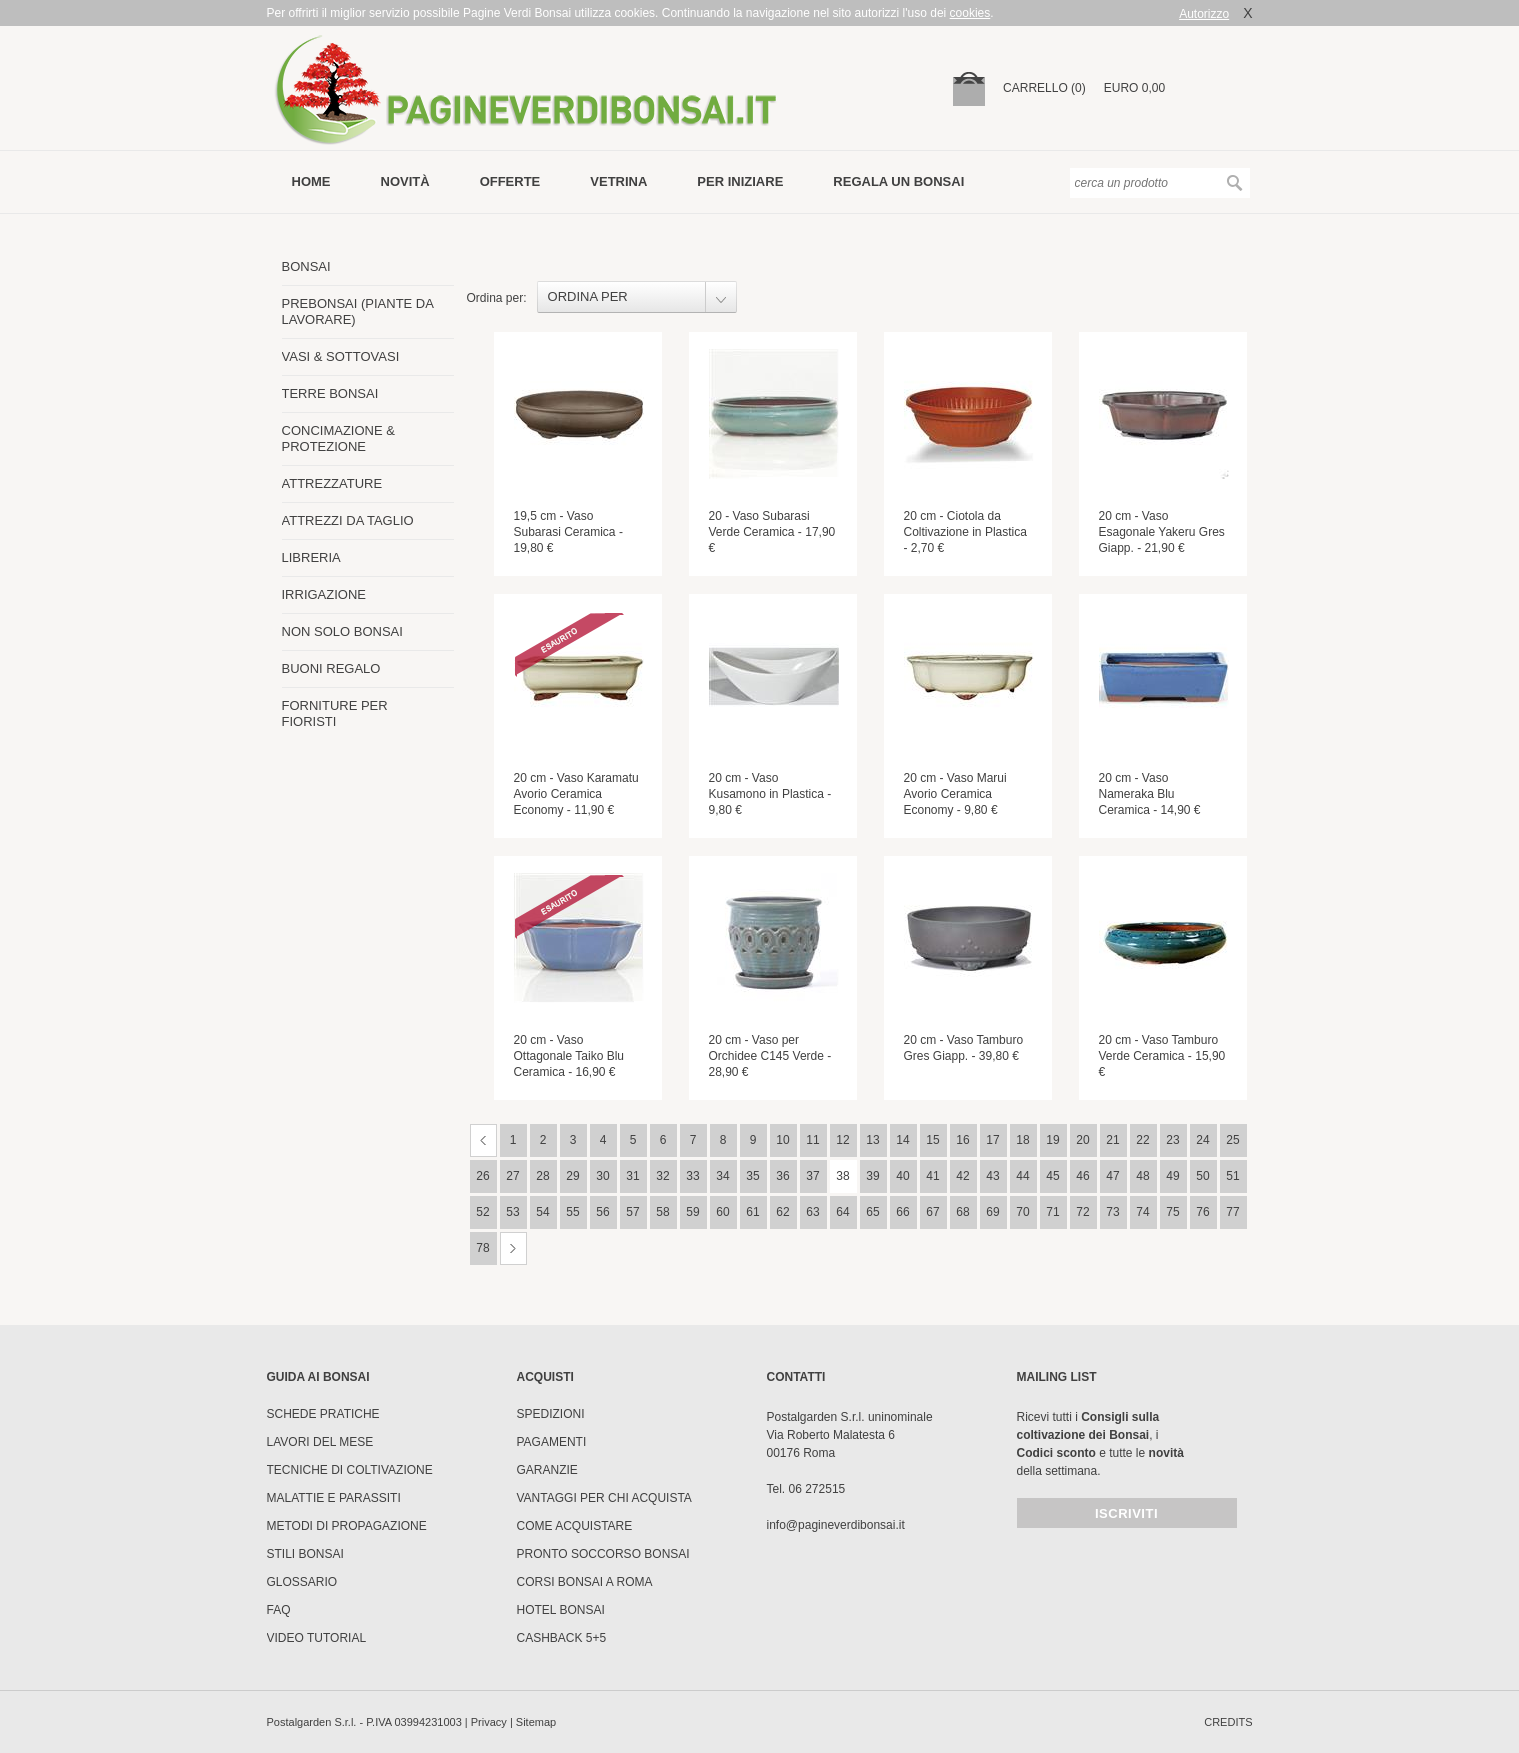  What do you see at coordinates (1142, 1140) in the screenshot?
I see `22` at bounding box center [1142, 1140].